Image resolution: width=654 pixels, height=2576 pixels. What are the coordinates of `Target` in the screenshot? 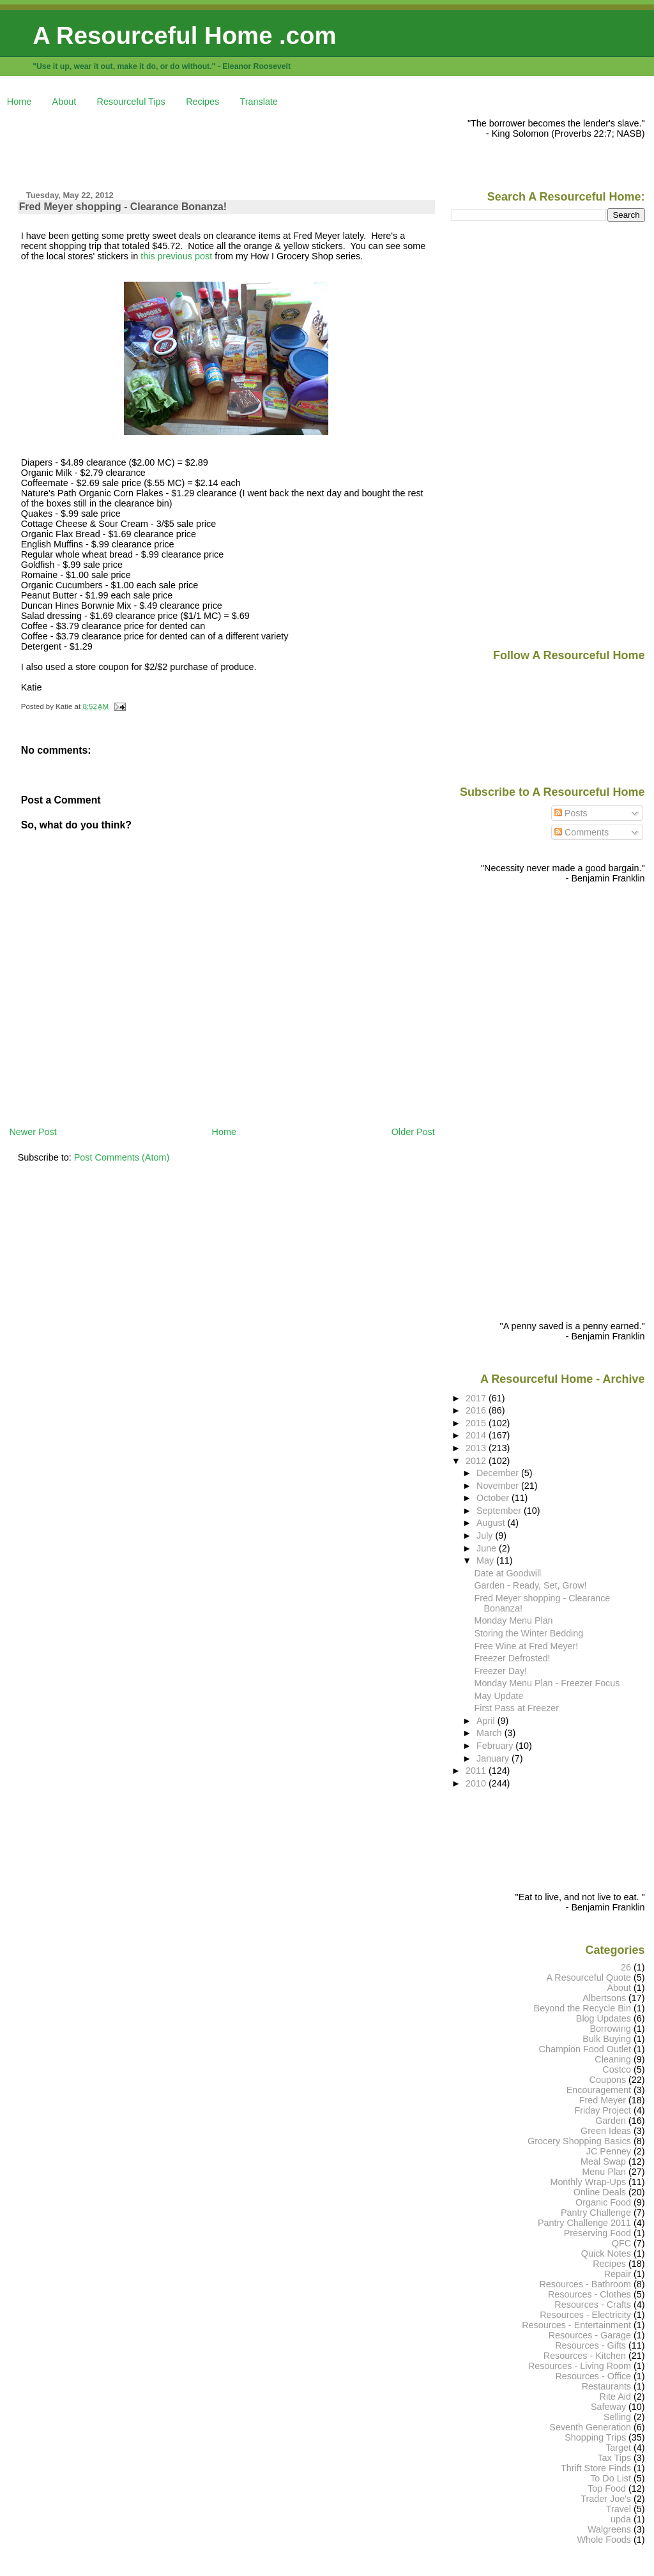 It's located at (618, 2448).